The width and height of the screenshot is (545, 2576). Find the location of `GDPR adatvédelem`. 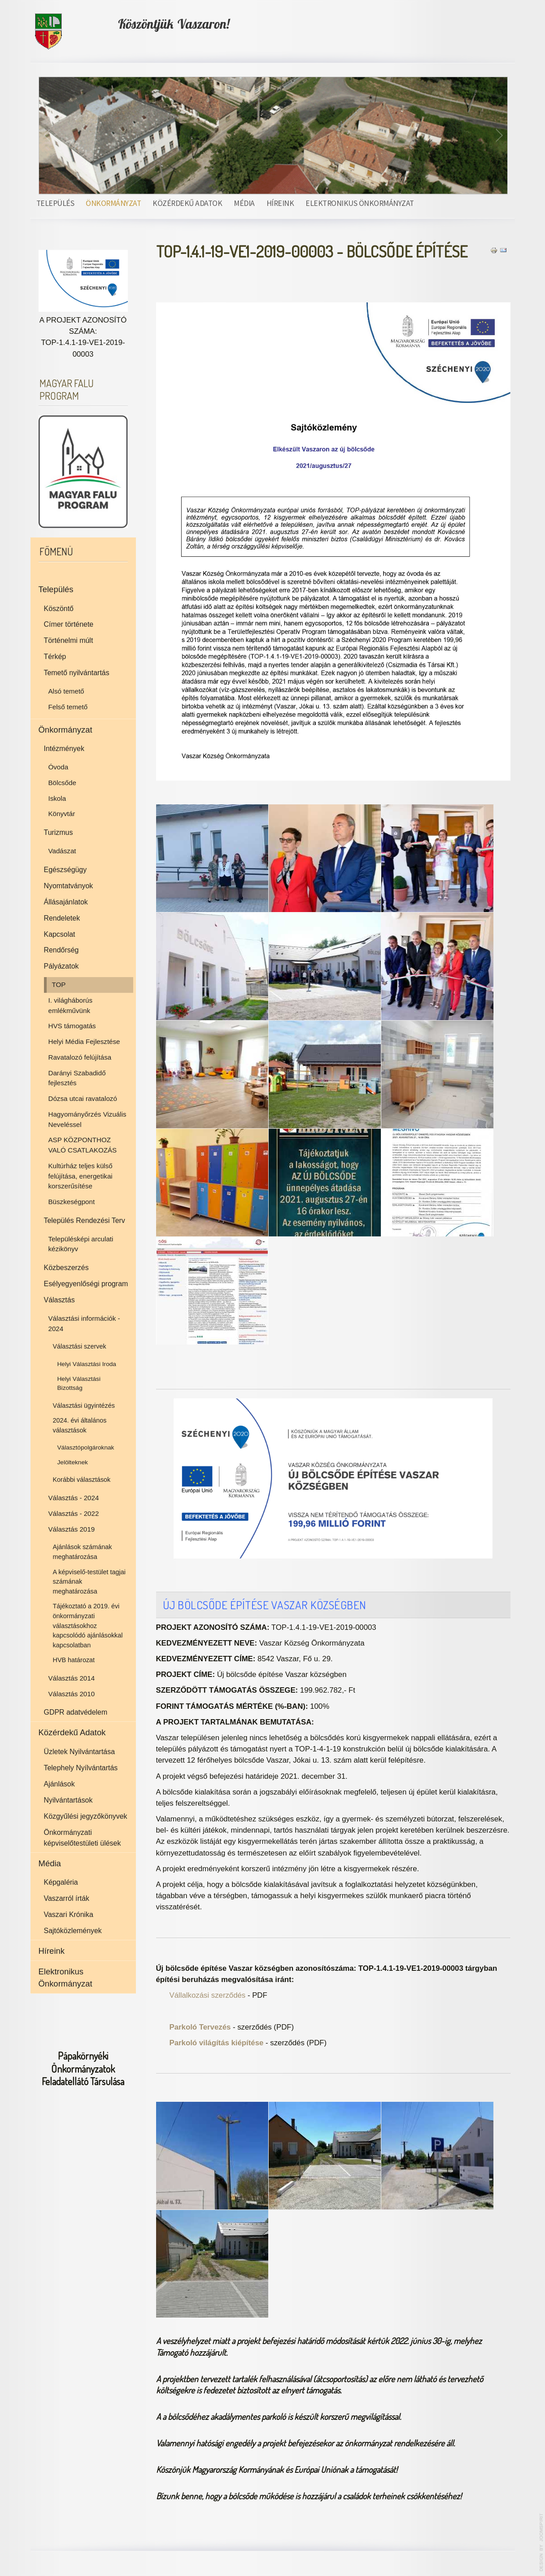

GDPR adatvédelem is located at coordinates (76, 1712).